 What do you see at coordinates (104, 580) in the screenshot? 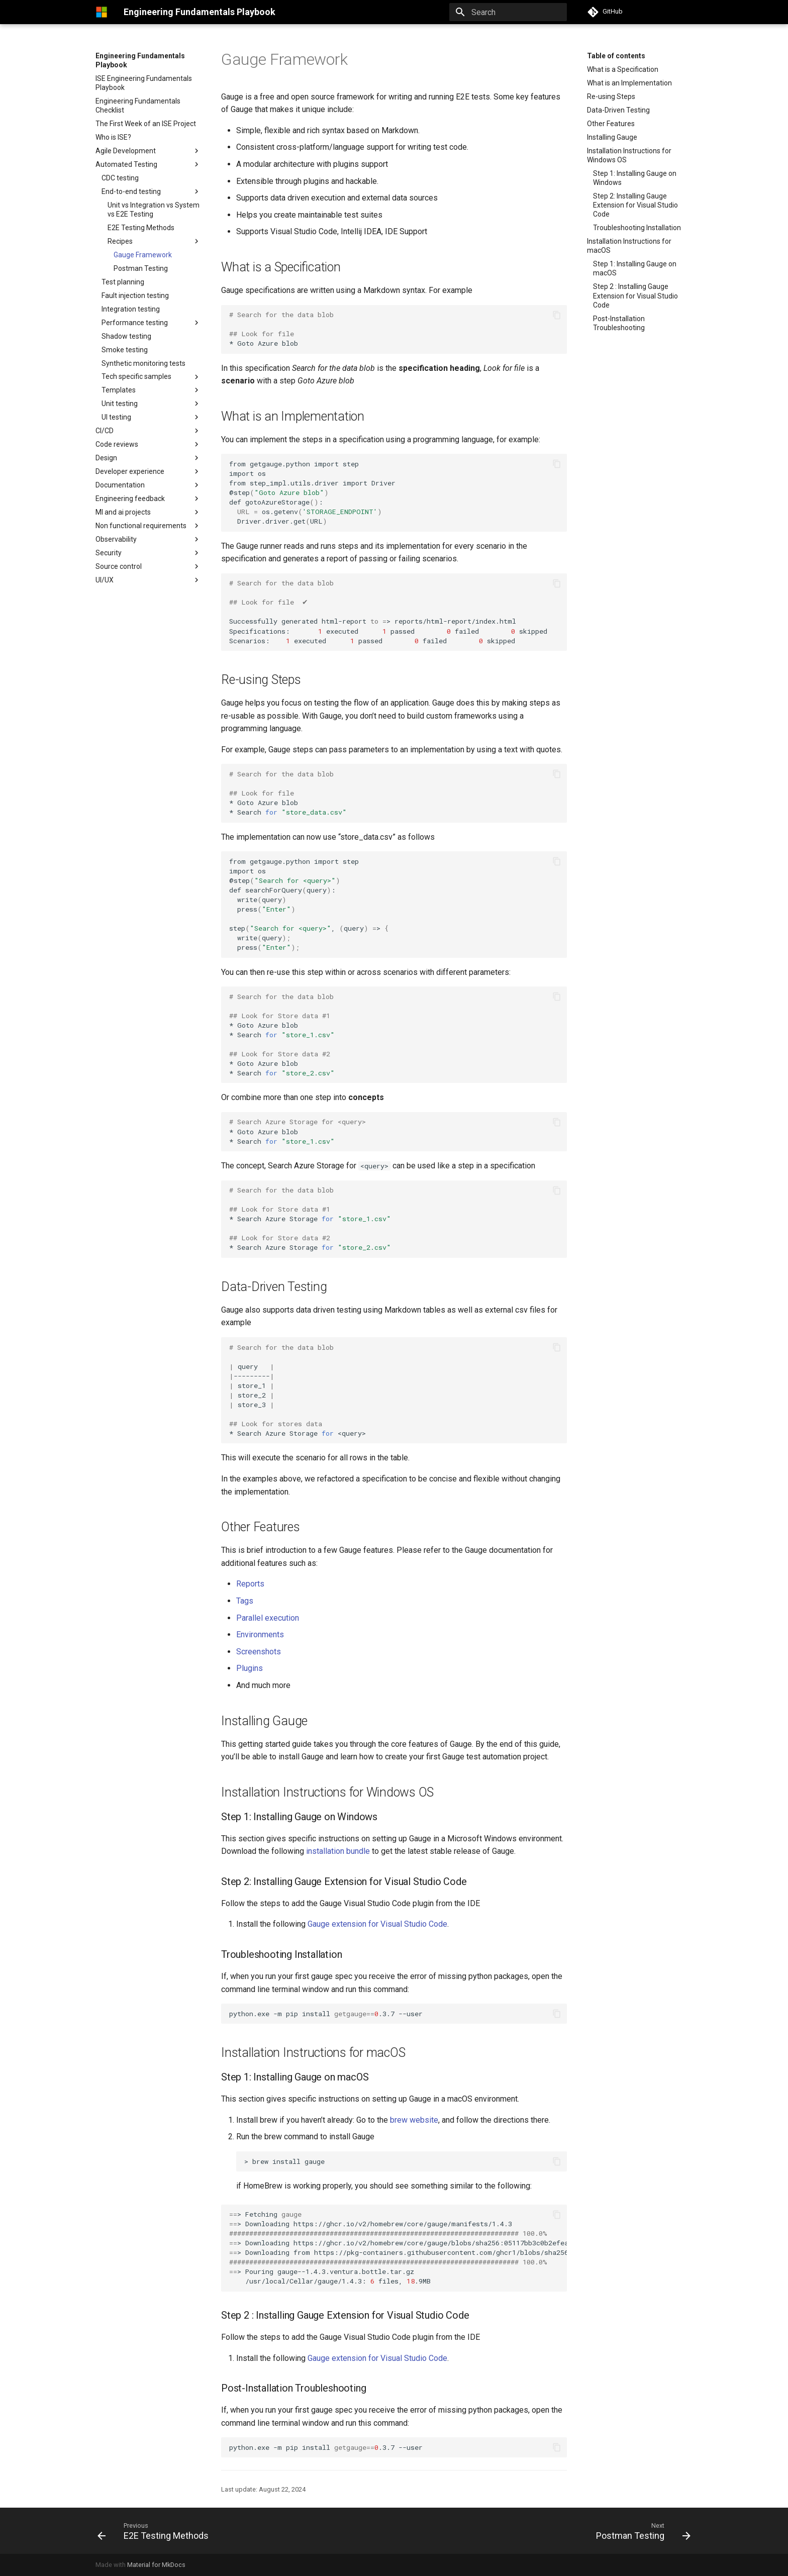
I see `UI/UX` at bounding box center [104, 580].